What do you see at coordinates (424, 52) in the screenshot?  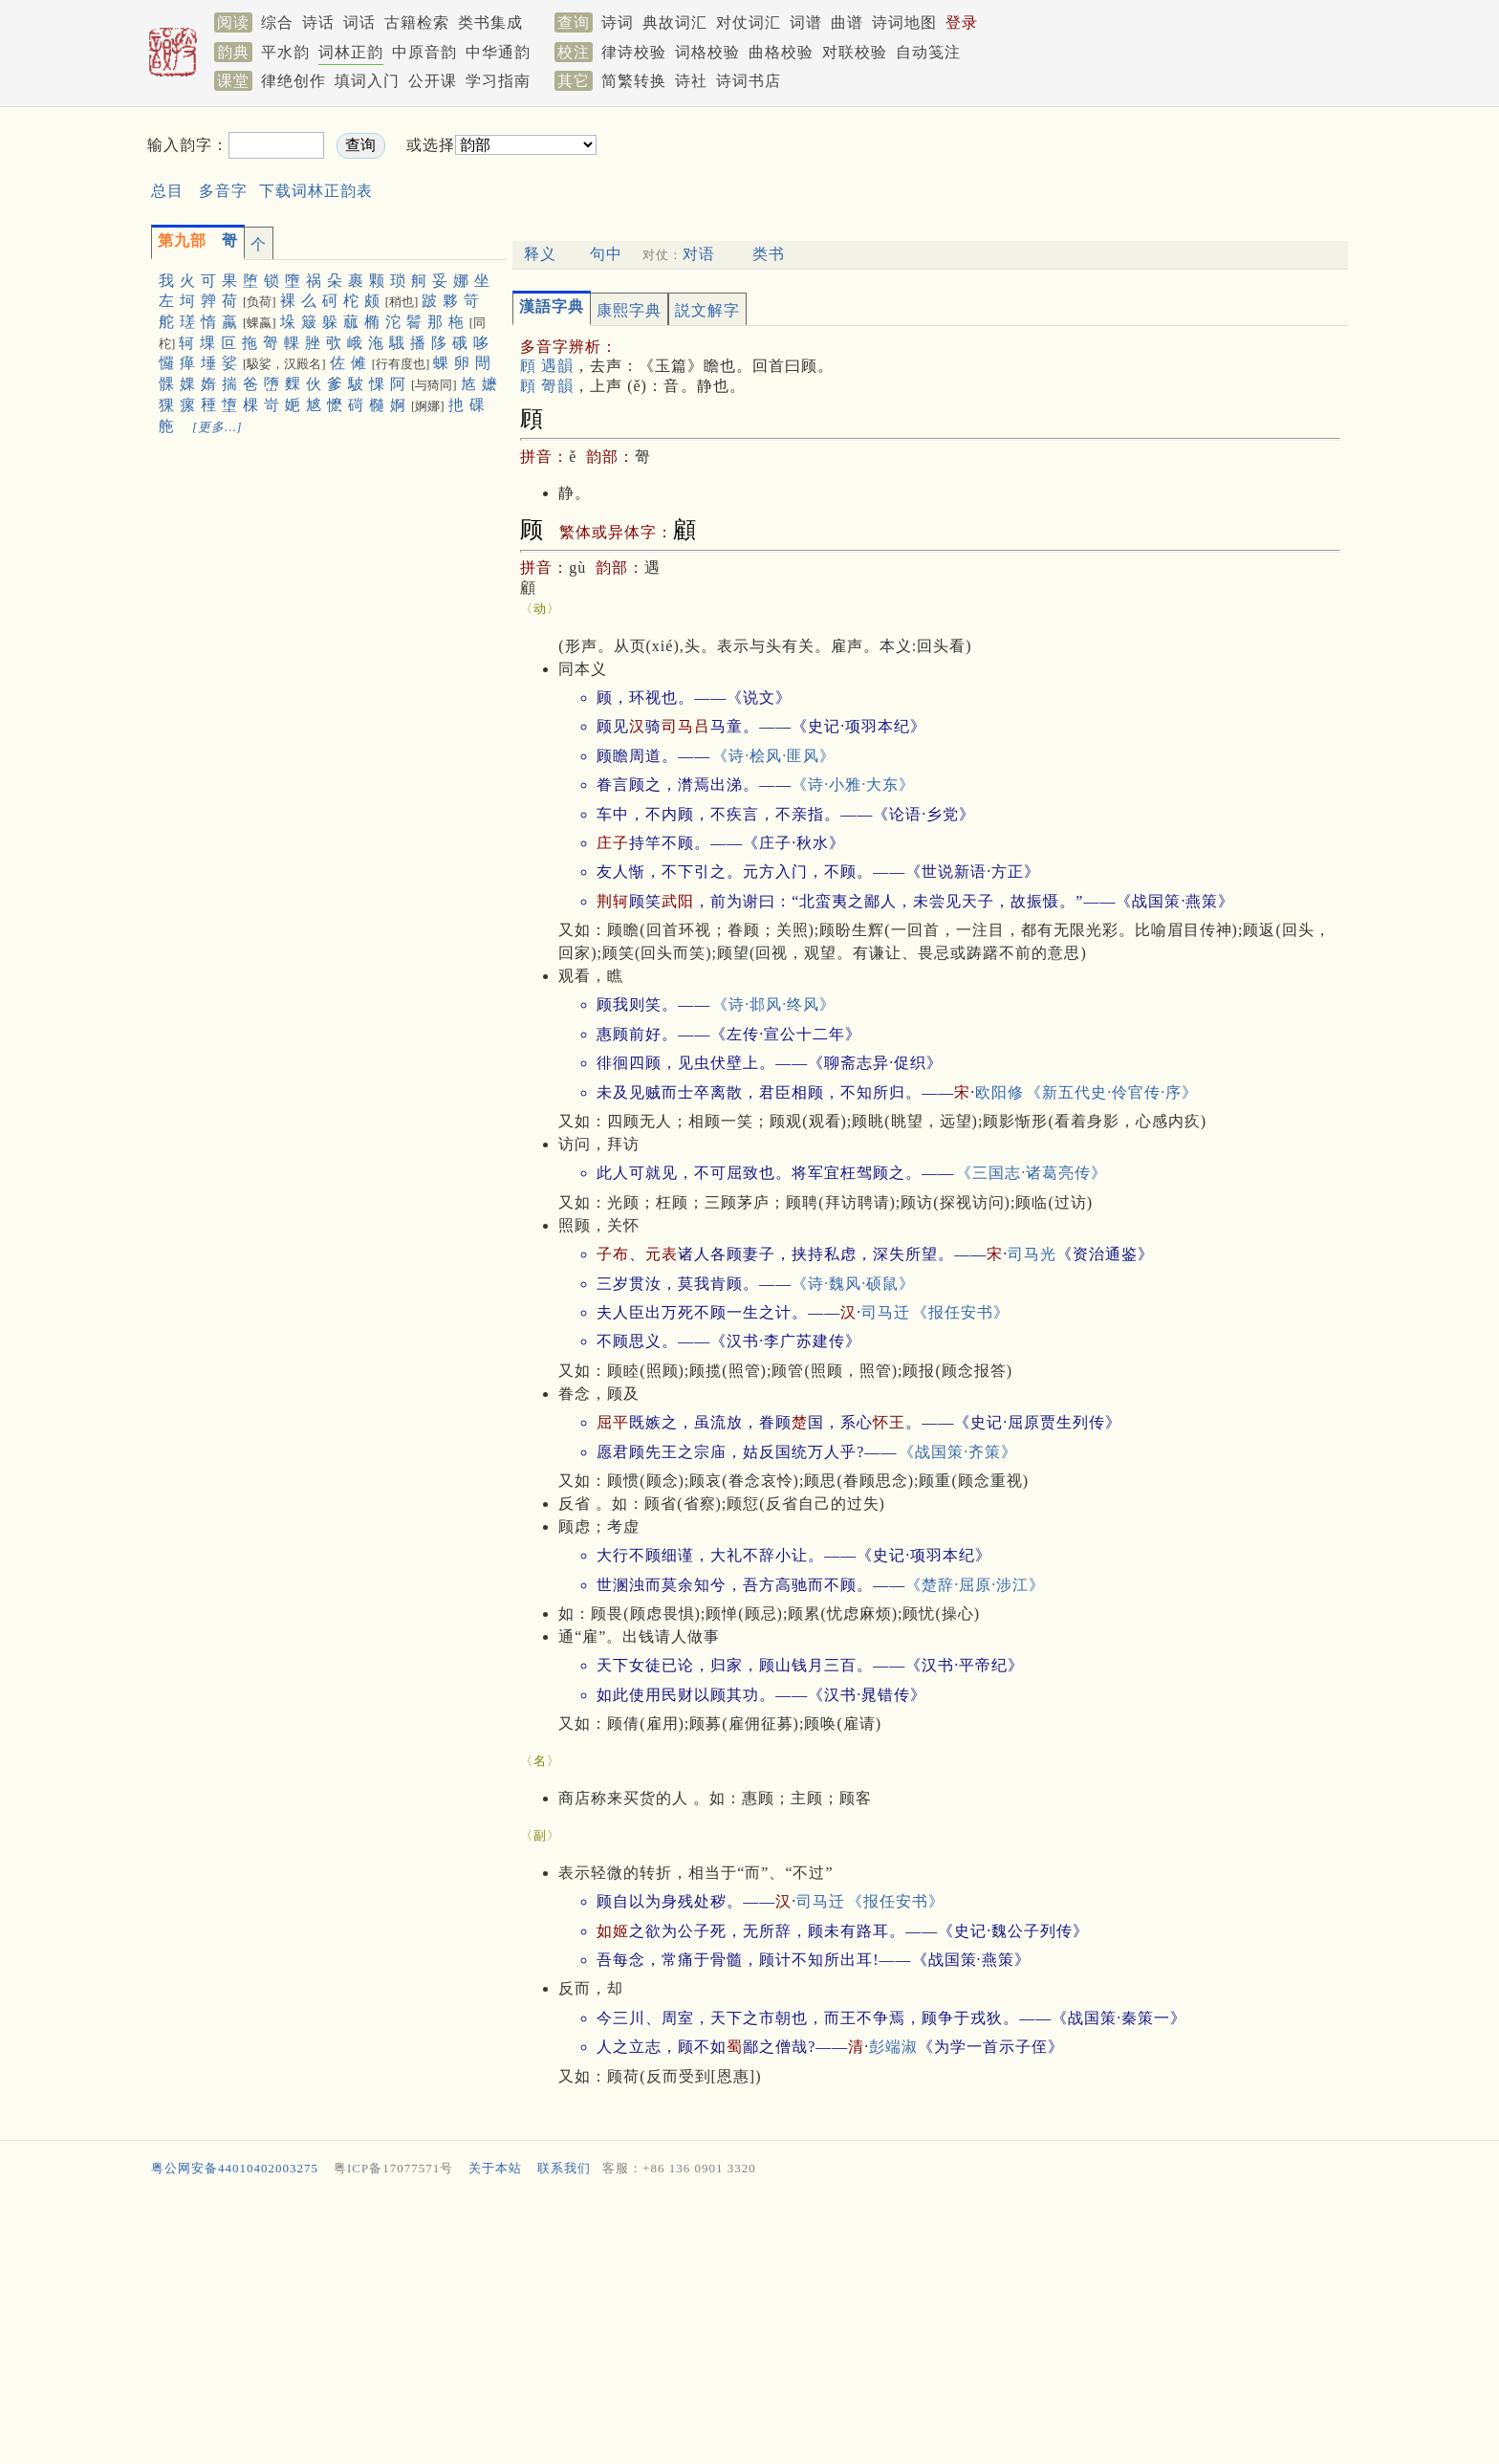 I see `中原音韵` at bounding box center [424, 52].